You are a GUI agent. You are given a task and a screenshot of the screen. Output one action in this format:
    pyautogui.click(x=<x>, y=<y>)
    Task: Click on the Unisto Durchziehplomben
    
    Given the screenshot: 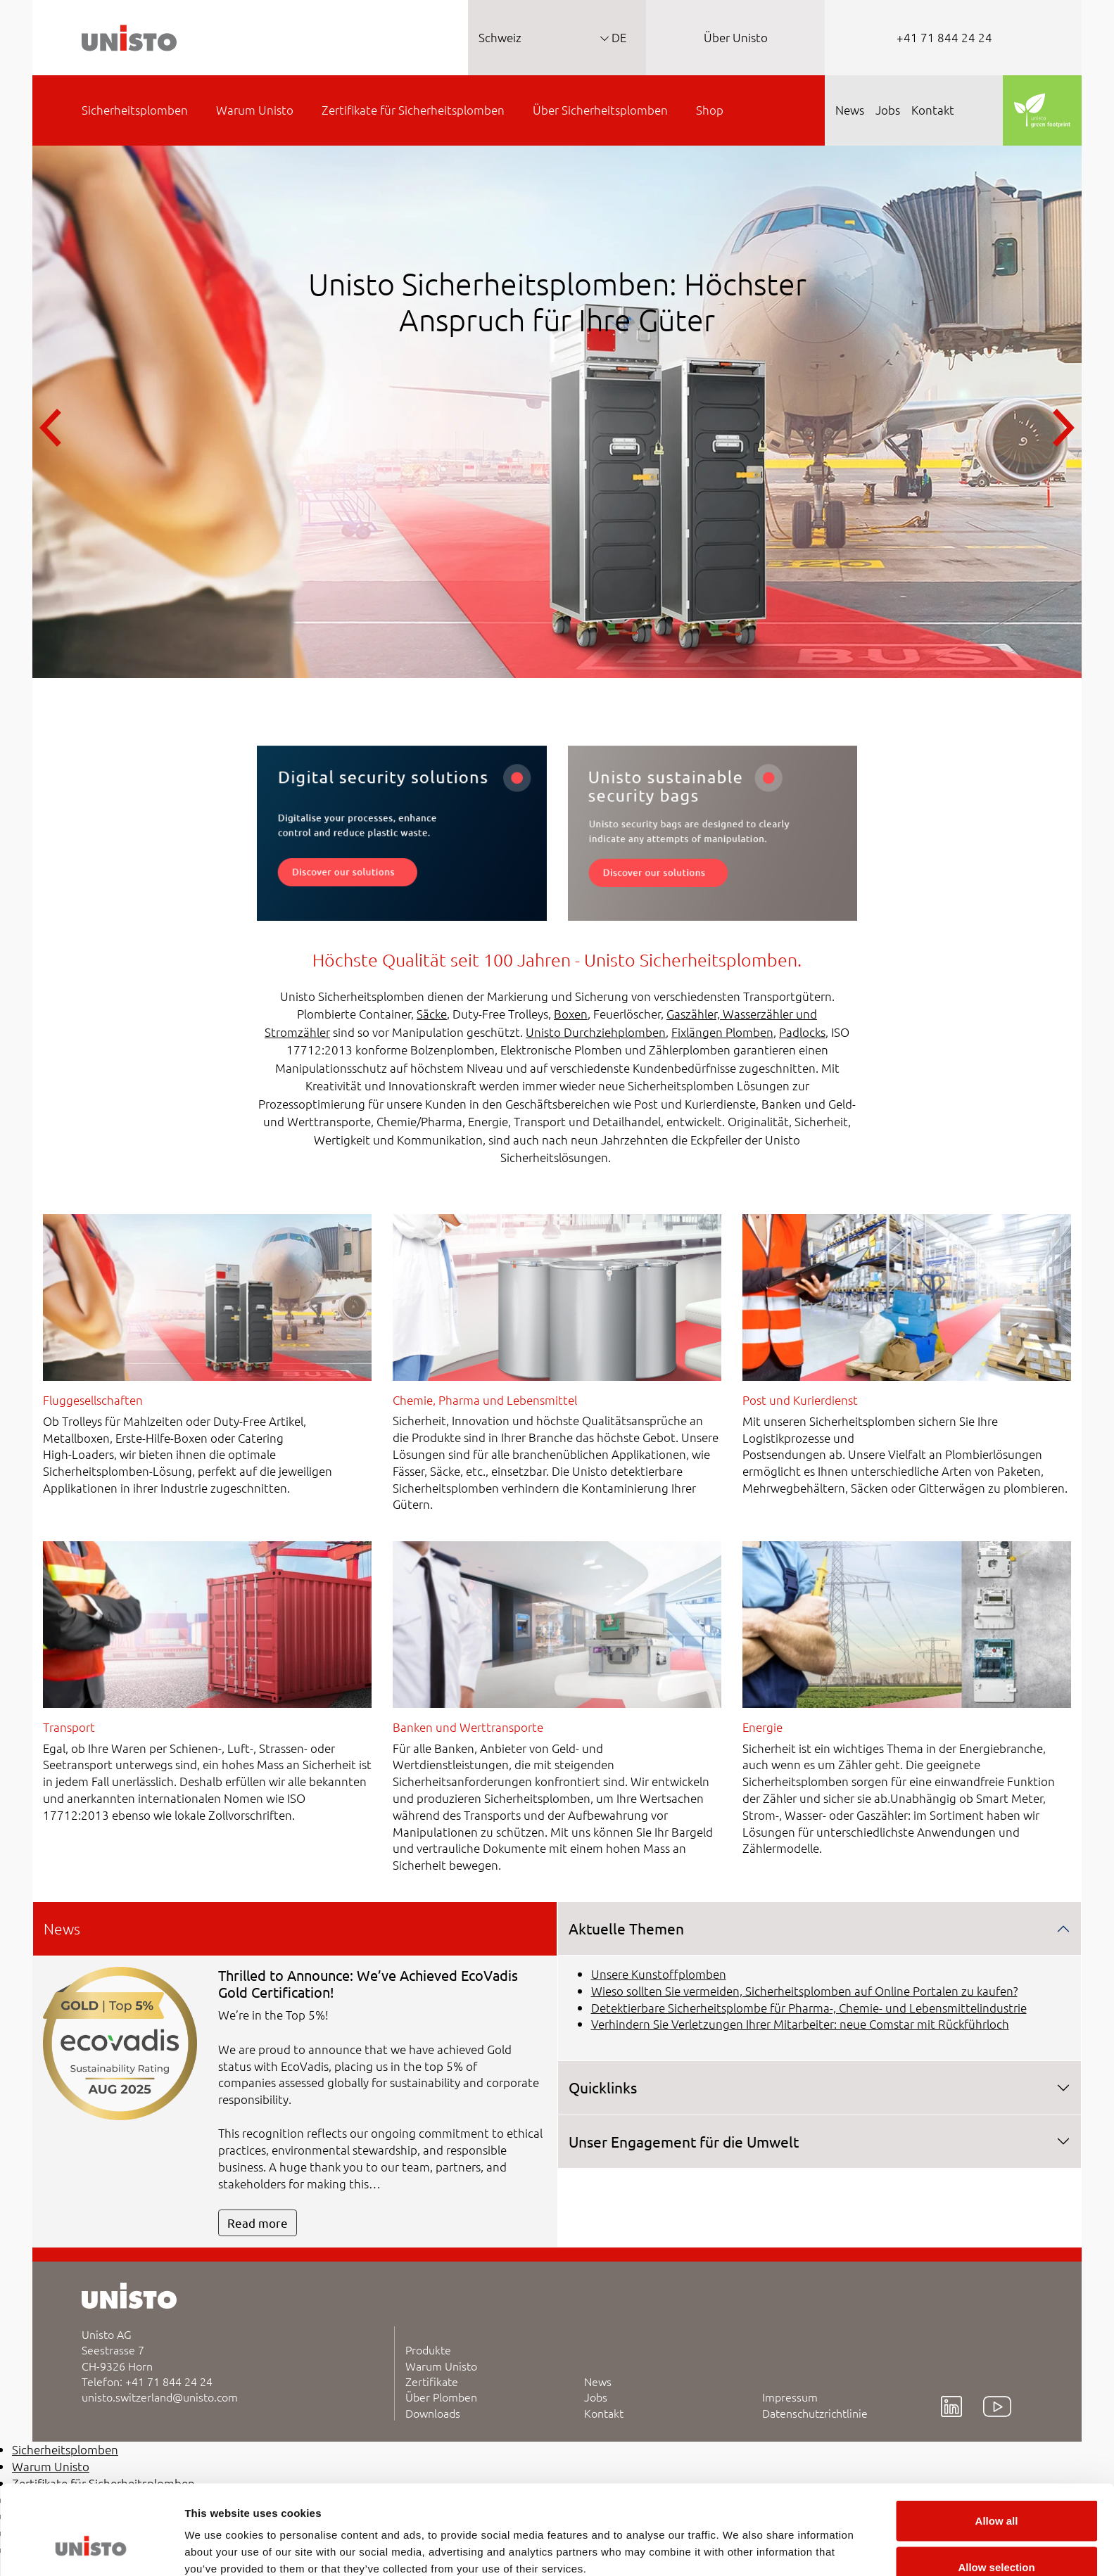 What is the action you would take?
    pyautogui.click(x=596, y=1032)
    